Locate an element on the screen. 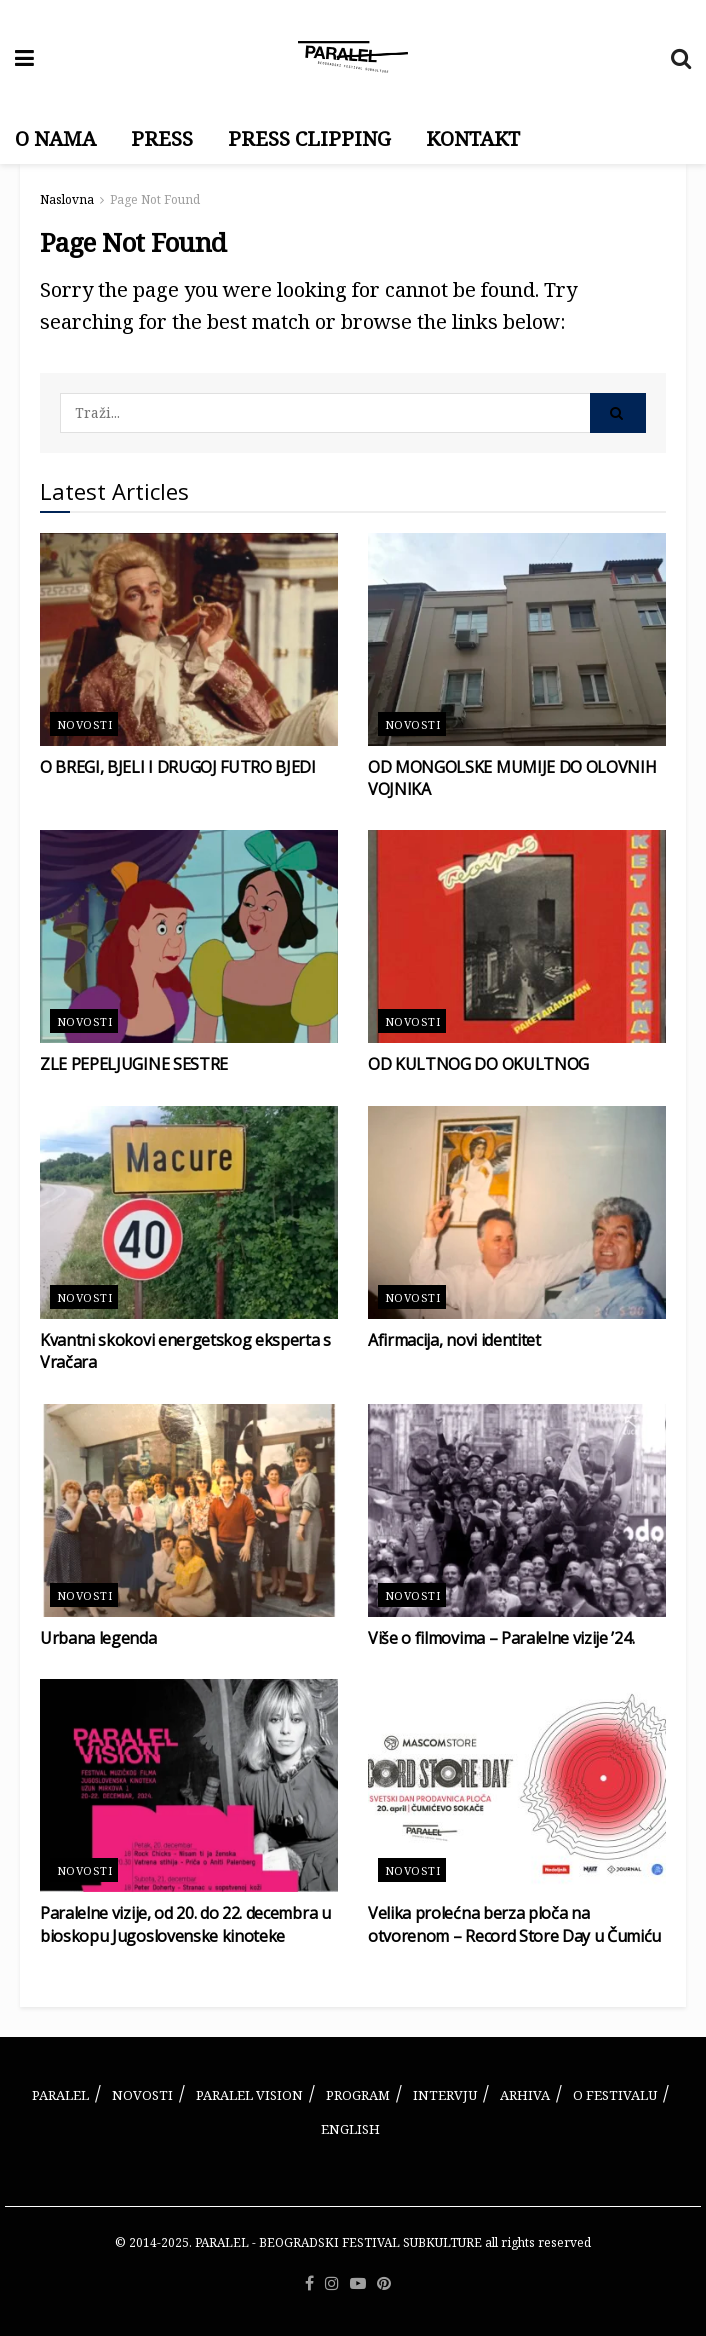 The height and width of the screenshot is (2336, 706). PRESS CLIPPING is located at coordinates (309, 138).